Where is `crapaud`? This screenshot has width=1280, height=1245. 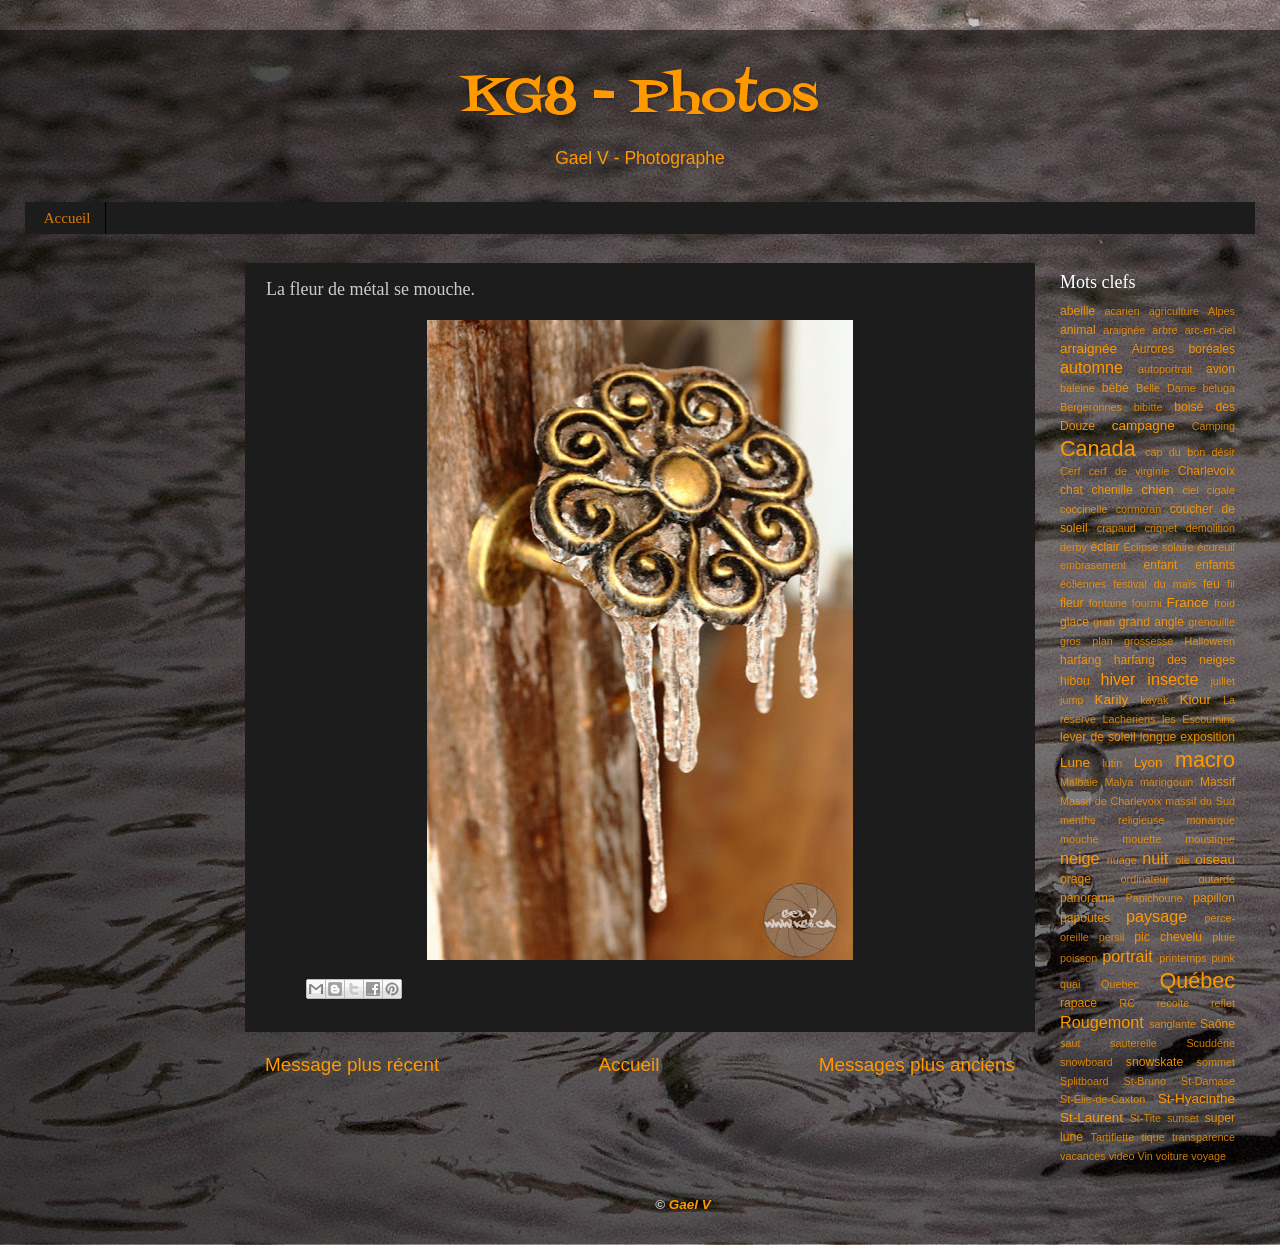
crapaud is located at coordinates (1116, 528).